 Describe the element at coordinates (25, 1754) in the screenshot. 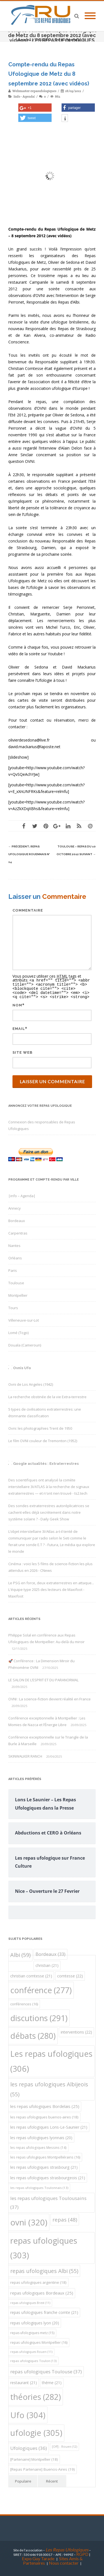

I see `SKINWALKER RANCH` at that location.